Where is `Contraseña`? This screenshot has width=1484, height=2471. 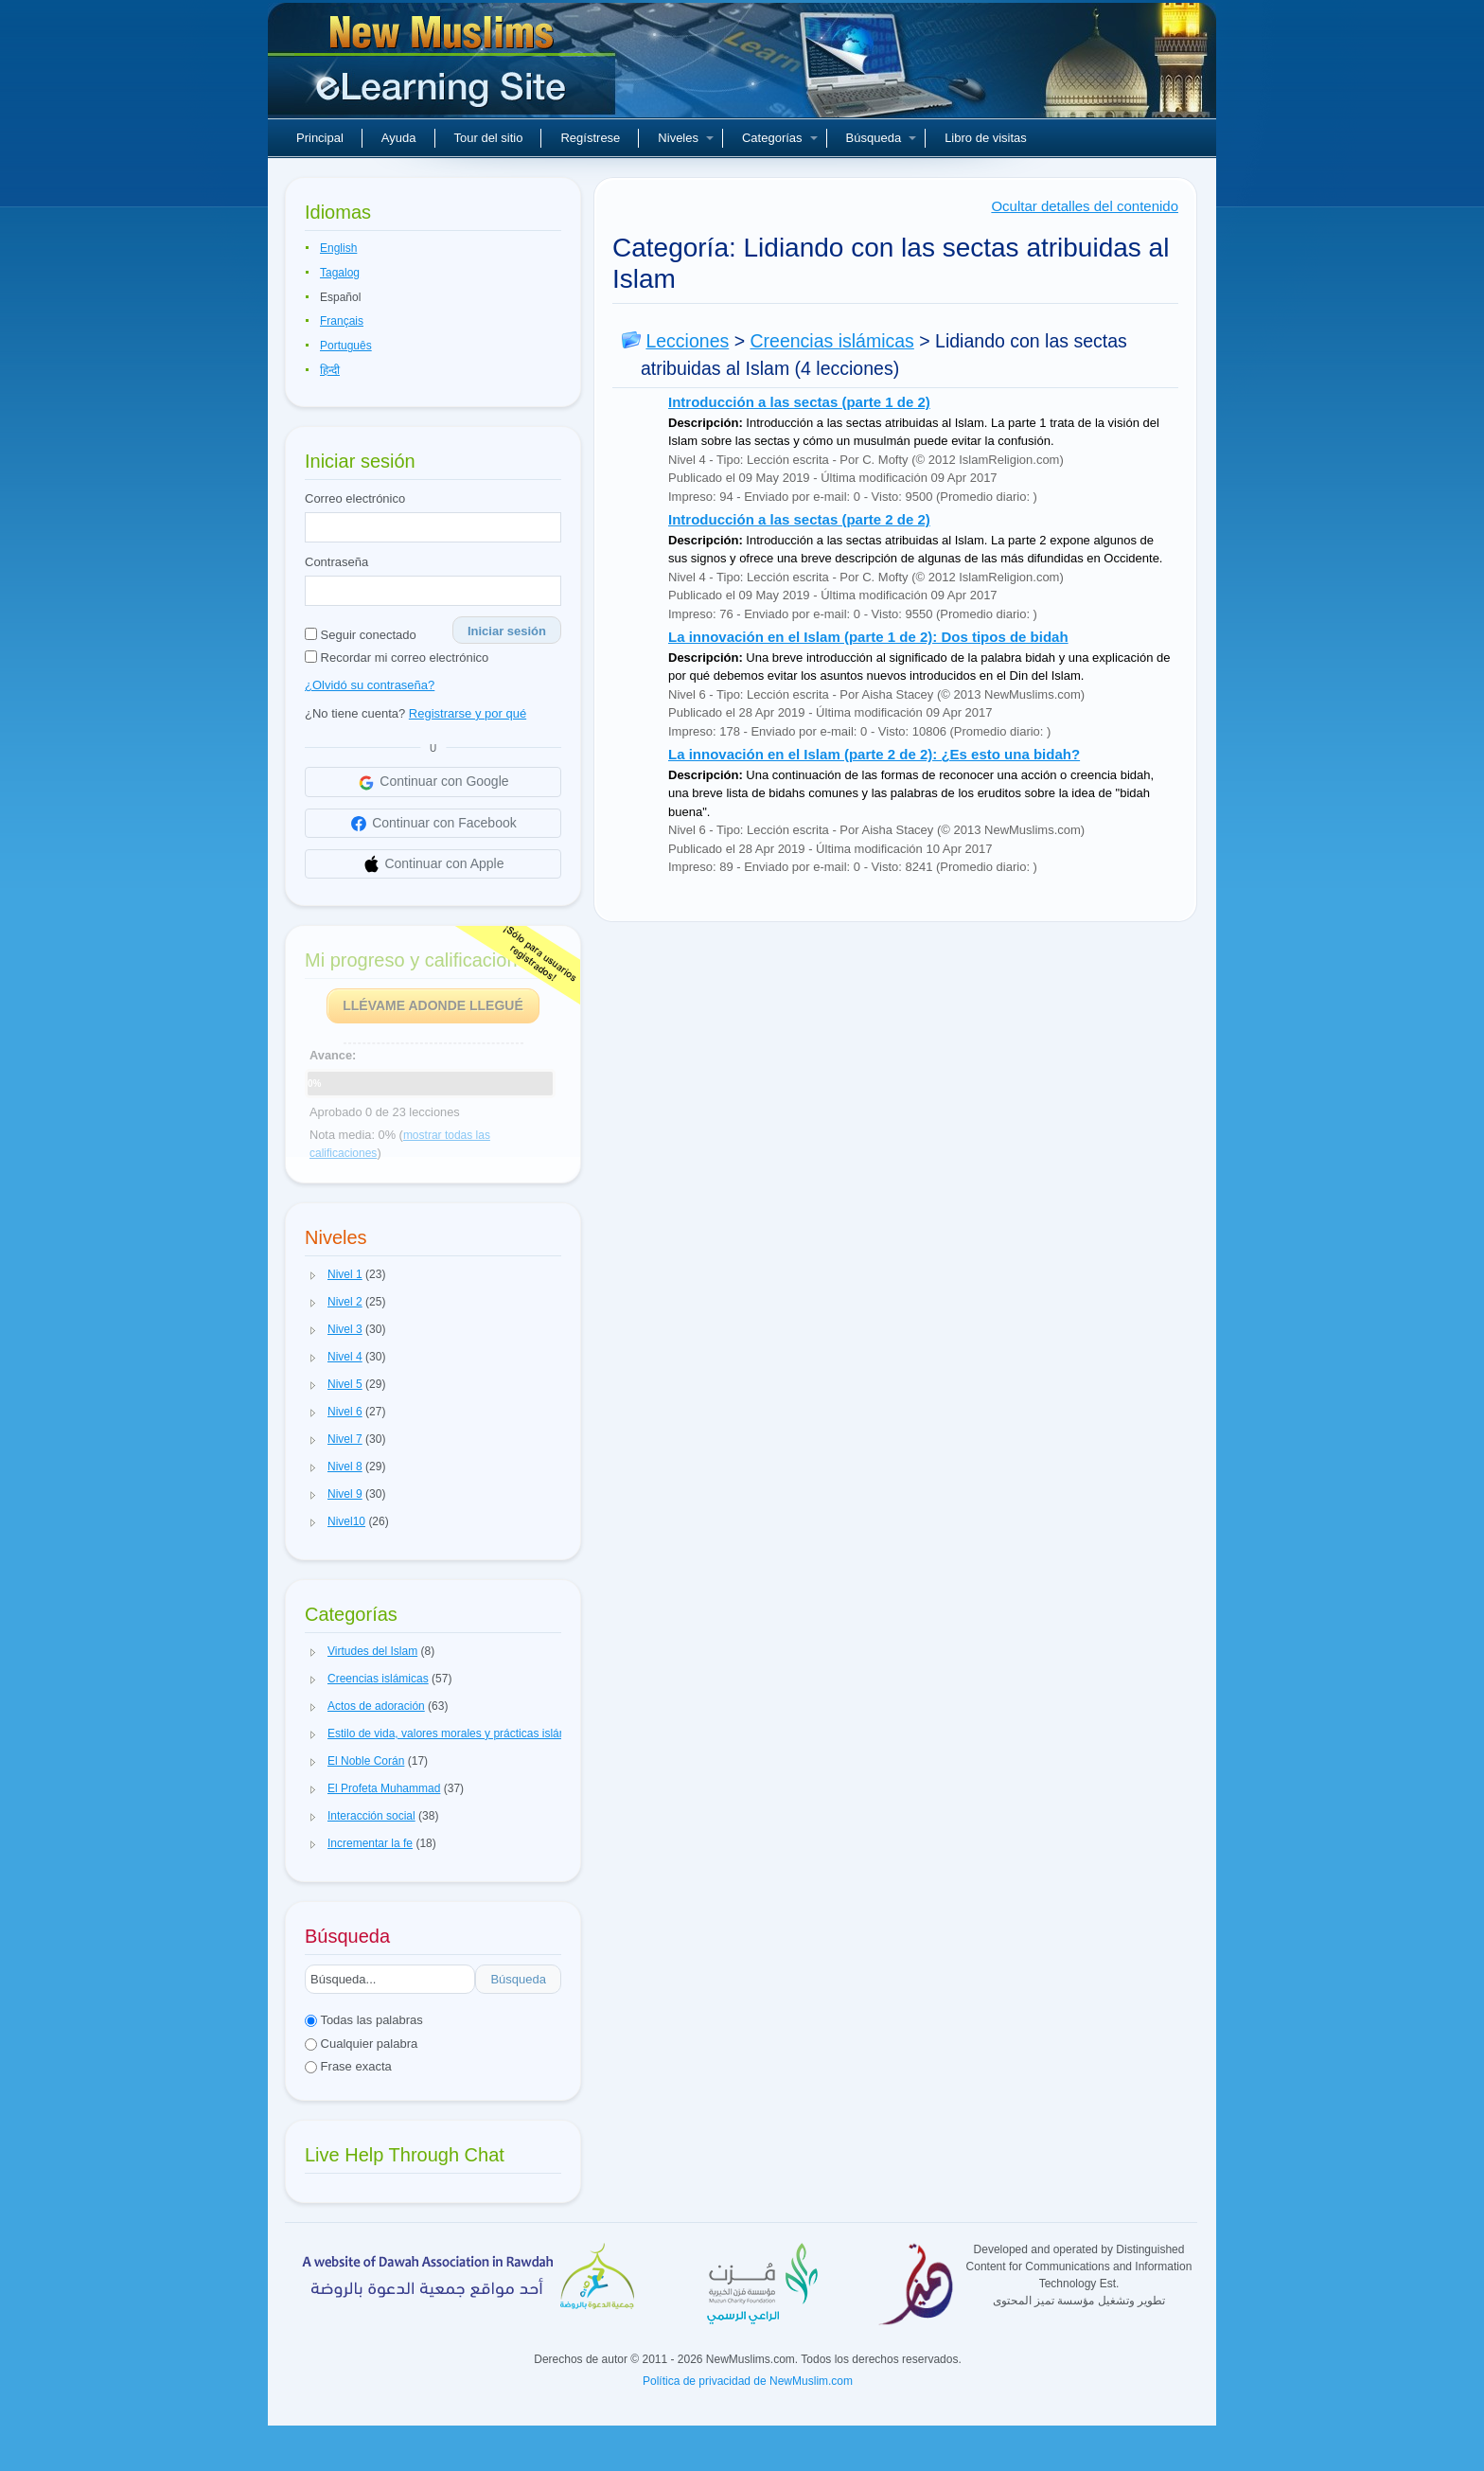
Contraseña is located at coordinates (336, 562).